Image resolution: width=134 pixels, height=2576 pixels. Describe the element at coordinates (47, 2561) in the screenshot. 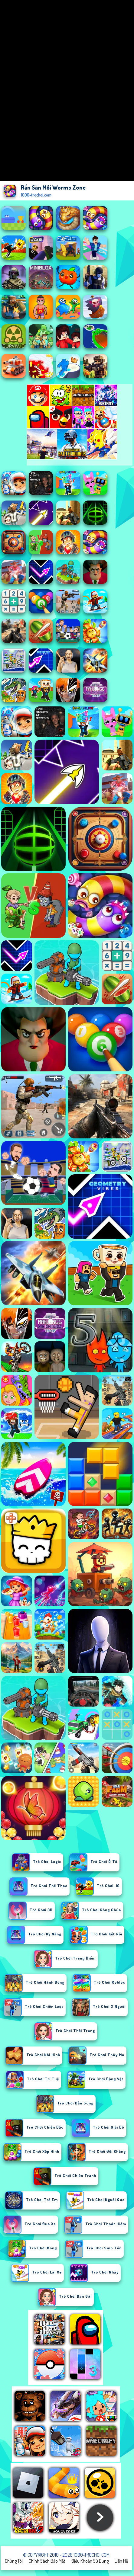

I see `Chính sách bảo mật` at that location.